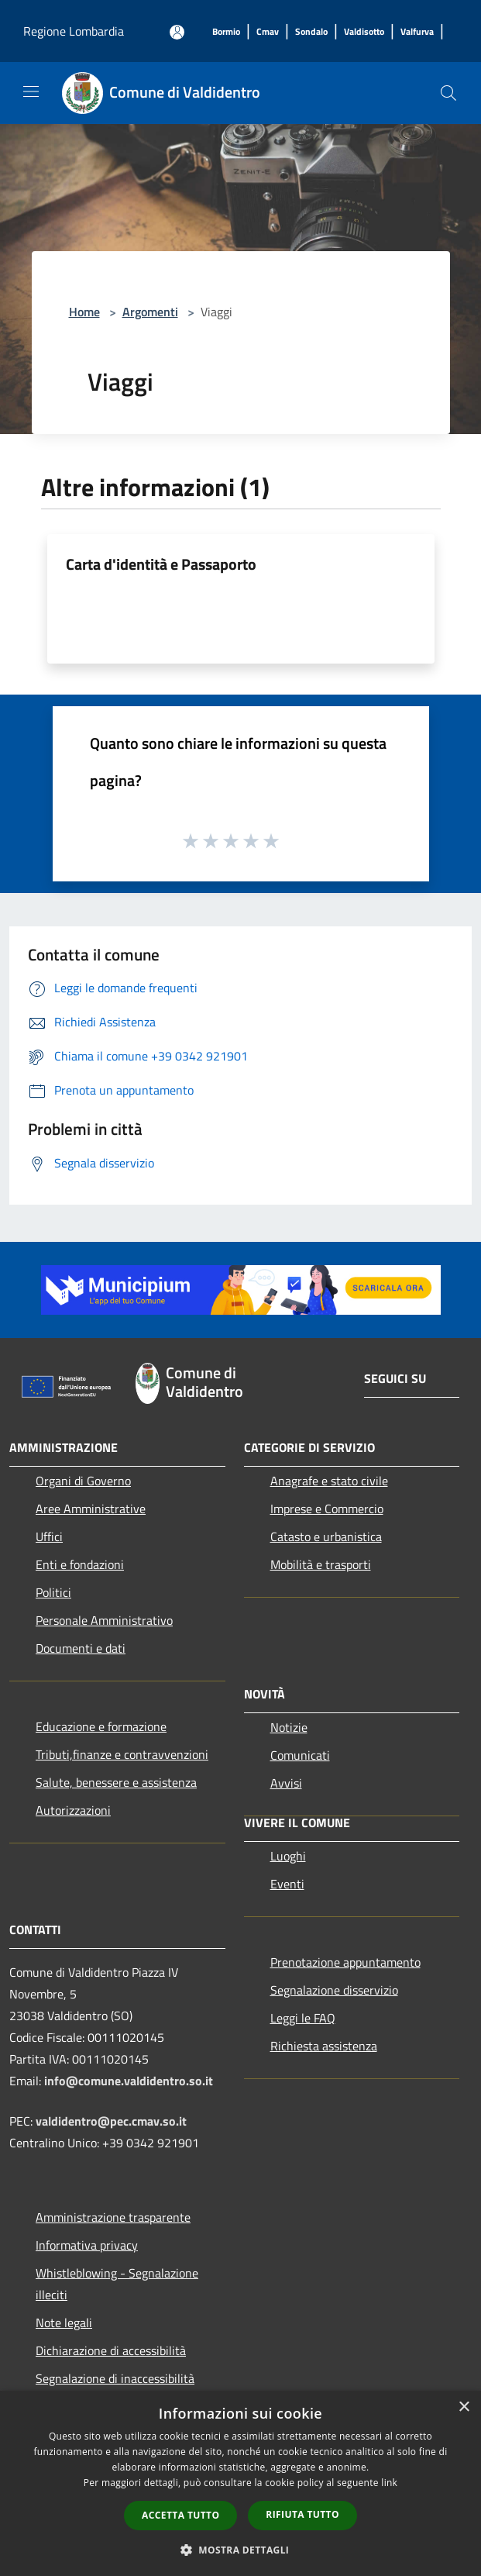 The height and width of the screenshot is (2576, 481). What do you see at coordinates (323, 2045) in the screenshot?
I see `Richiesta assistenza` at bounding box center [323, 2045].